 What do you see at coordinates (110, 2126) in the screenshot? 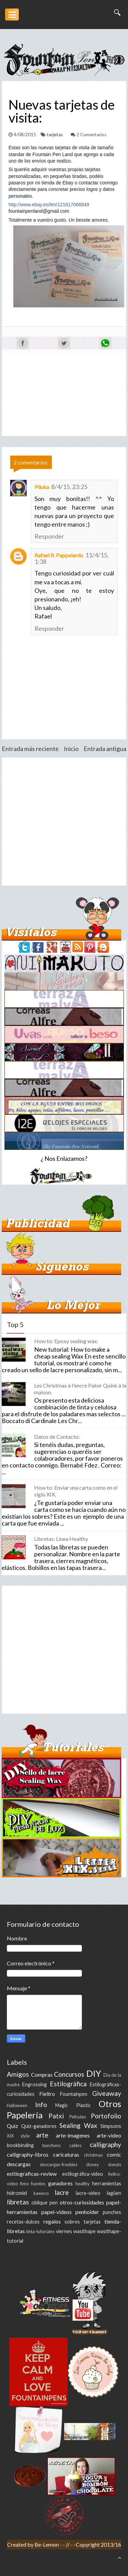
I see `Simpsons` at bounding box center [110, 2126].